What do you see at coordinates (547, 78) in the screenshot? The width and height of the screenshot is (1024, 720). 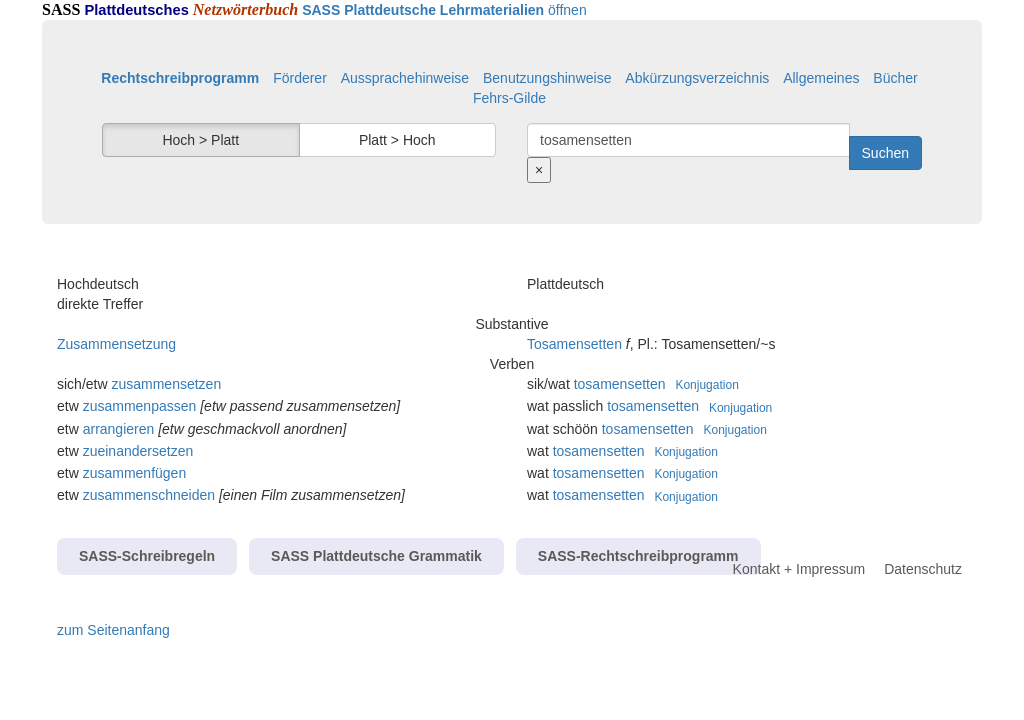 I see `Benutzungshinweise` at bounding box center [547, 78].